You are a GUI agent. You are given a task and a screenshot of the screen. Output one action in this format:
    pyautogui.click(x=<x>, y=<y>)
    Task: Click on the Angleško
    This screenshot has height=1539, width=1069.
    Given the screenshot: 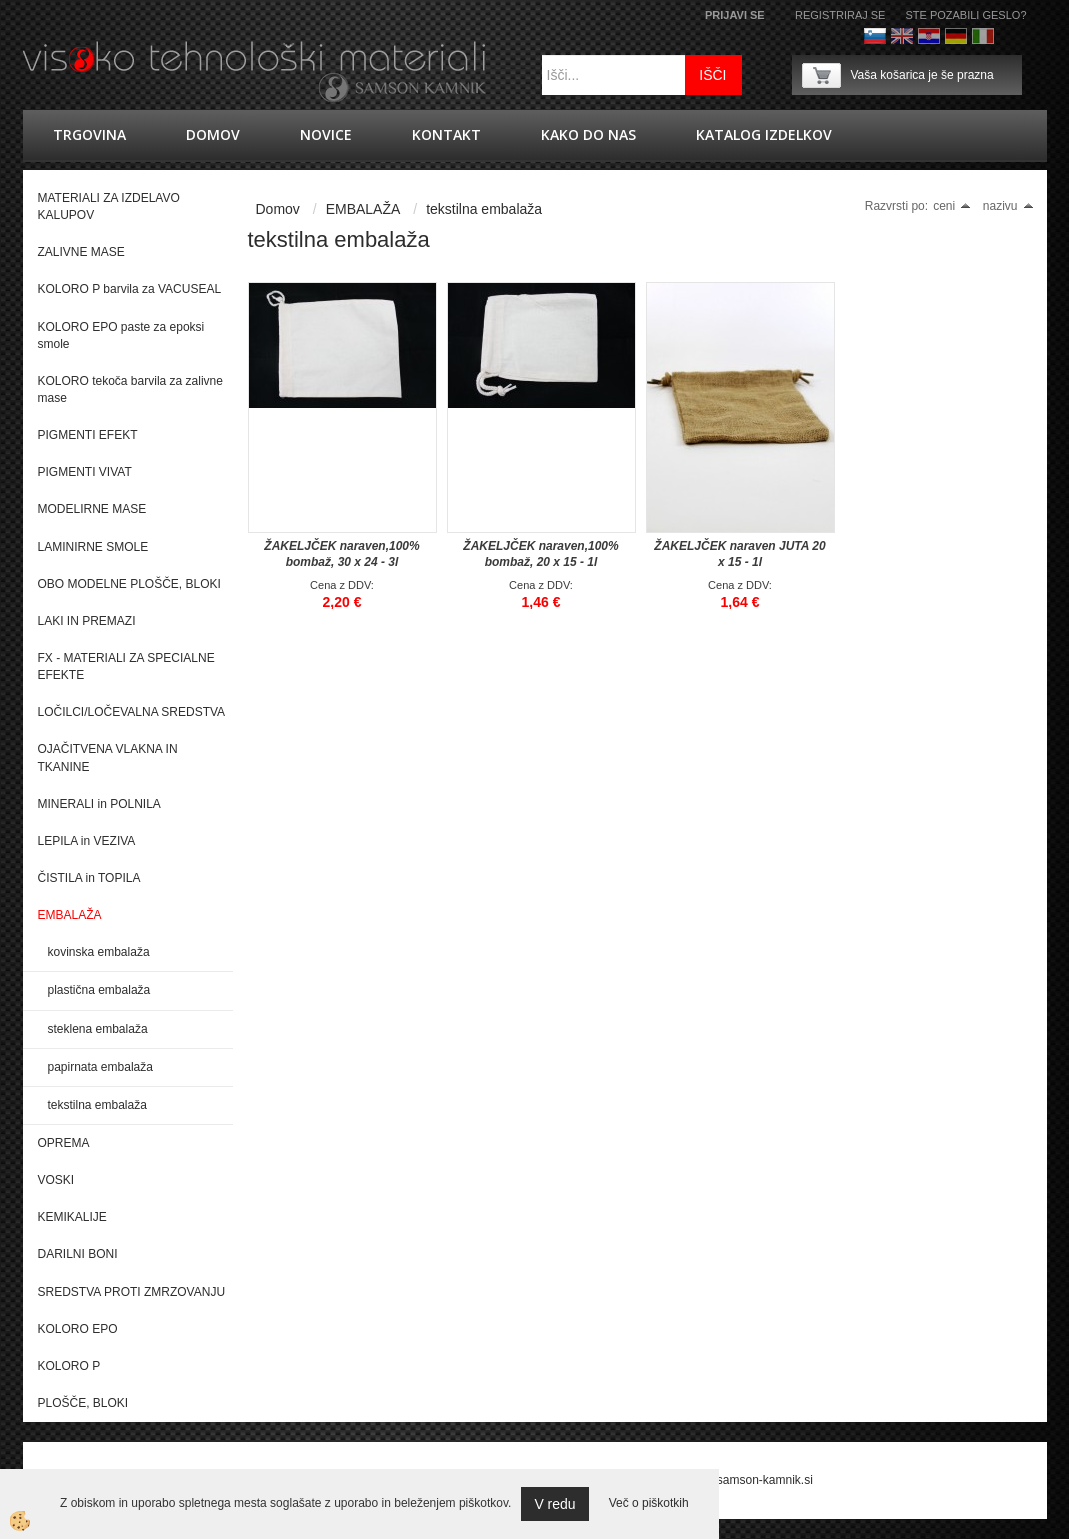 What is the action you would take?
    pyautogui.click(x=902, y=36)
    